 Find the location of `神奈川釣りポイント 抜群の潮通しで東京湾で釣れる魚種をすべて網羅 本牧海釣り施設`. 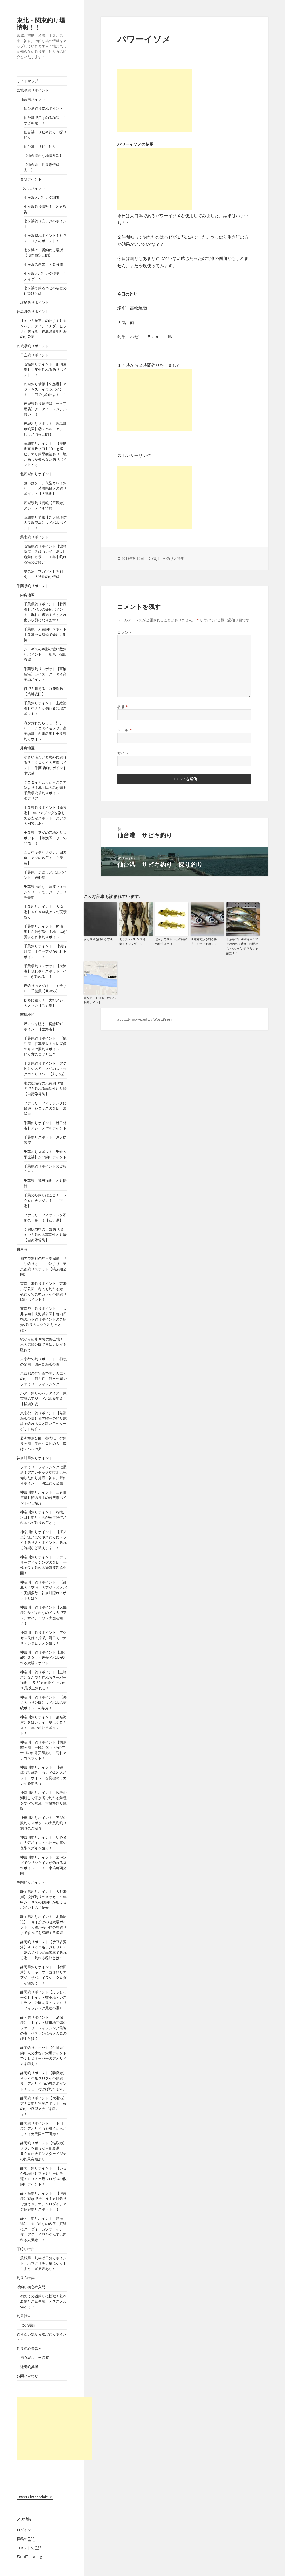

神奈川釣りポイント 抜群の潮通しで東京湾で釣れる魚種をすべて網羅 本牧海釣り施設 is located at coordinates (43, 1800).